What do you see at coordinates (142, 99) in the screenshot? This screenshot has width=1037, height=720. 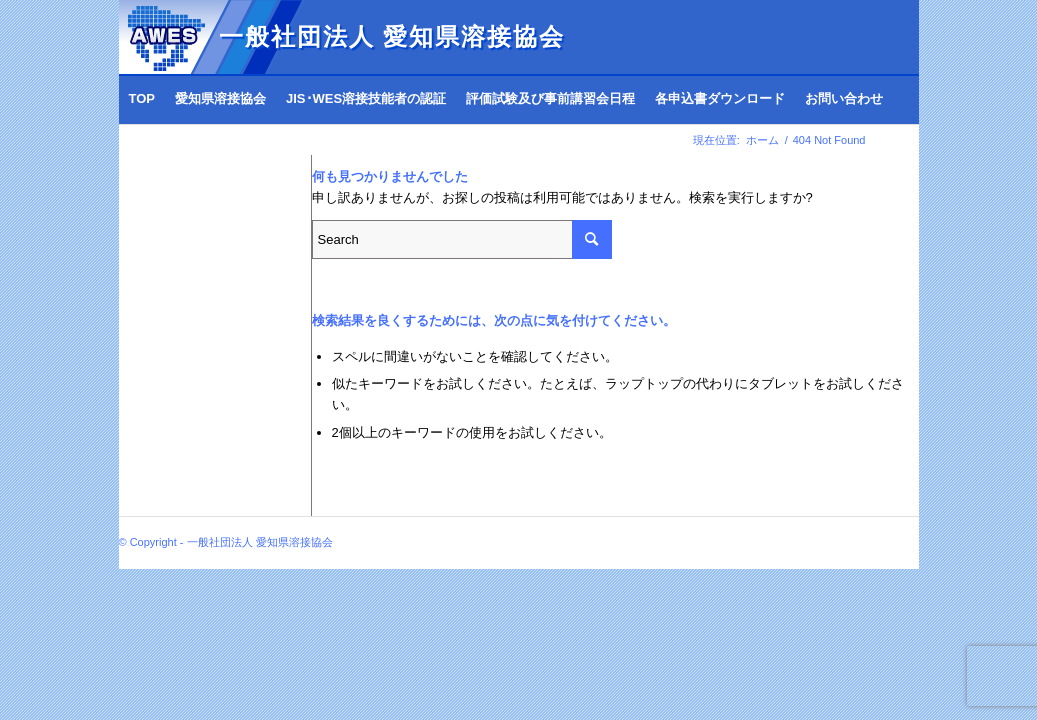 I see `[menuitem]` at bounding box center [142, 99].